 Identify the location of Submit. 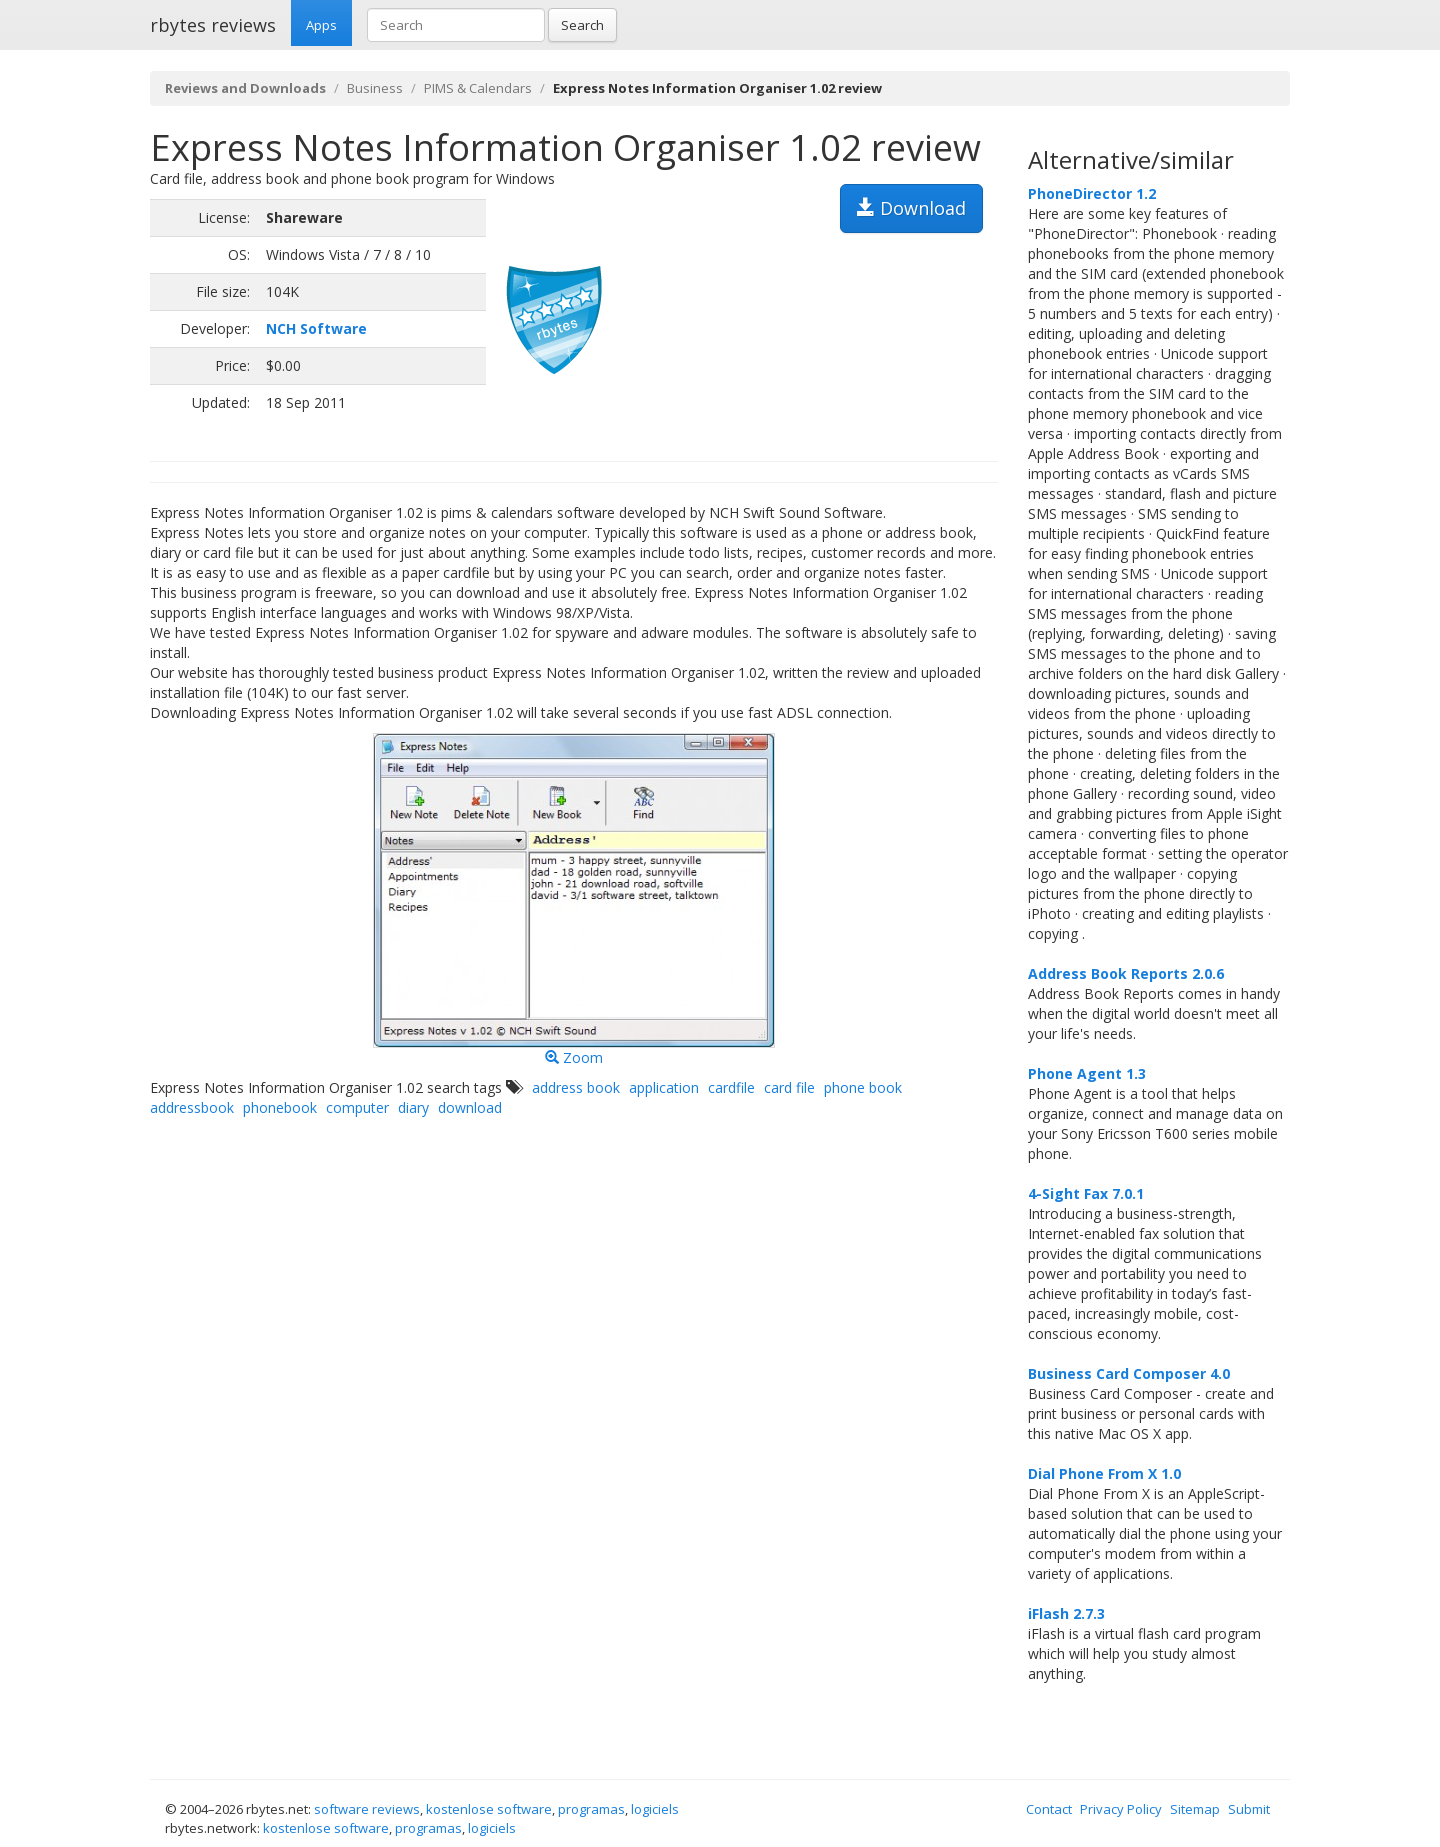
(1249, 1809).